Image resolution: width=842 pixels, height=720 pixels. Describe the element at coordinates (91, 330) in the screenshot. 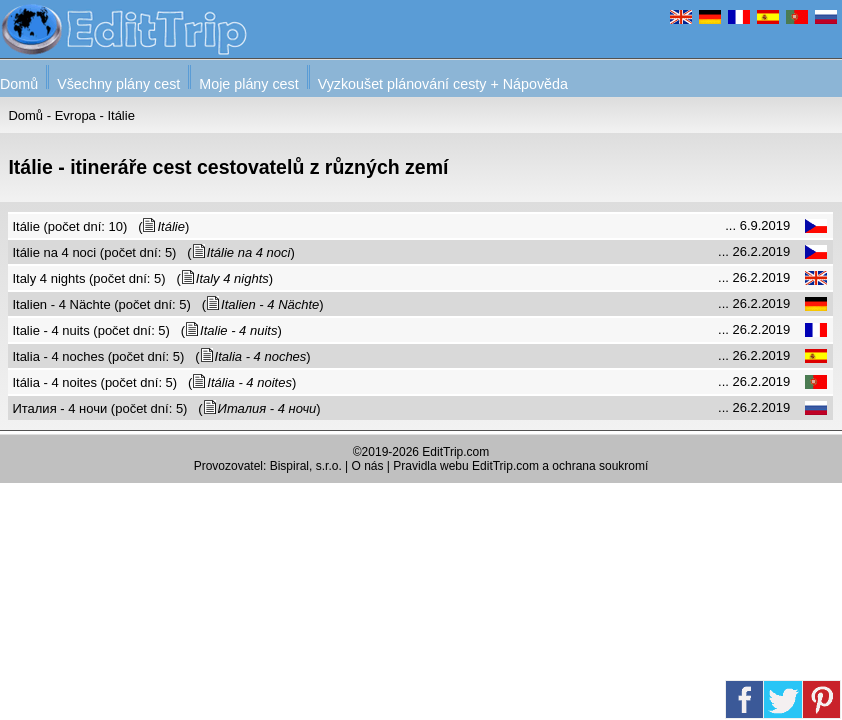

I see `Italie - 4 nuits (počet dní: 5)` at that location.